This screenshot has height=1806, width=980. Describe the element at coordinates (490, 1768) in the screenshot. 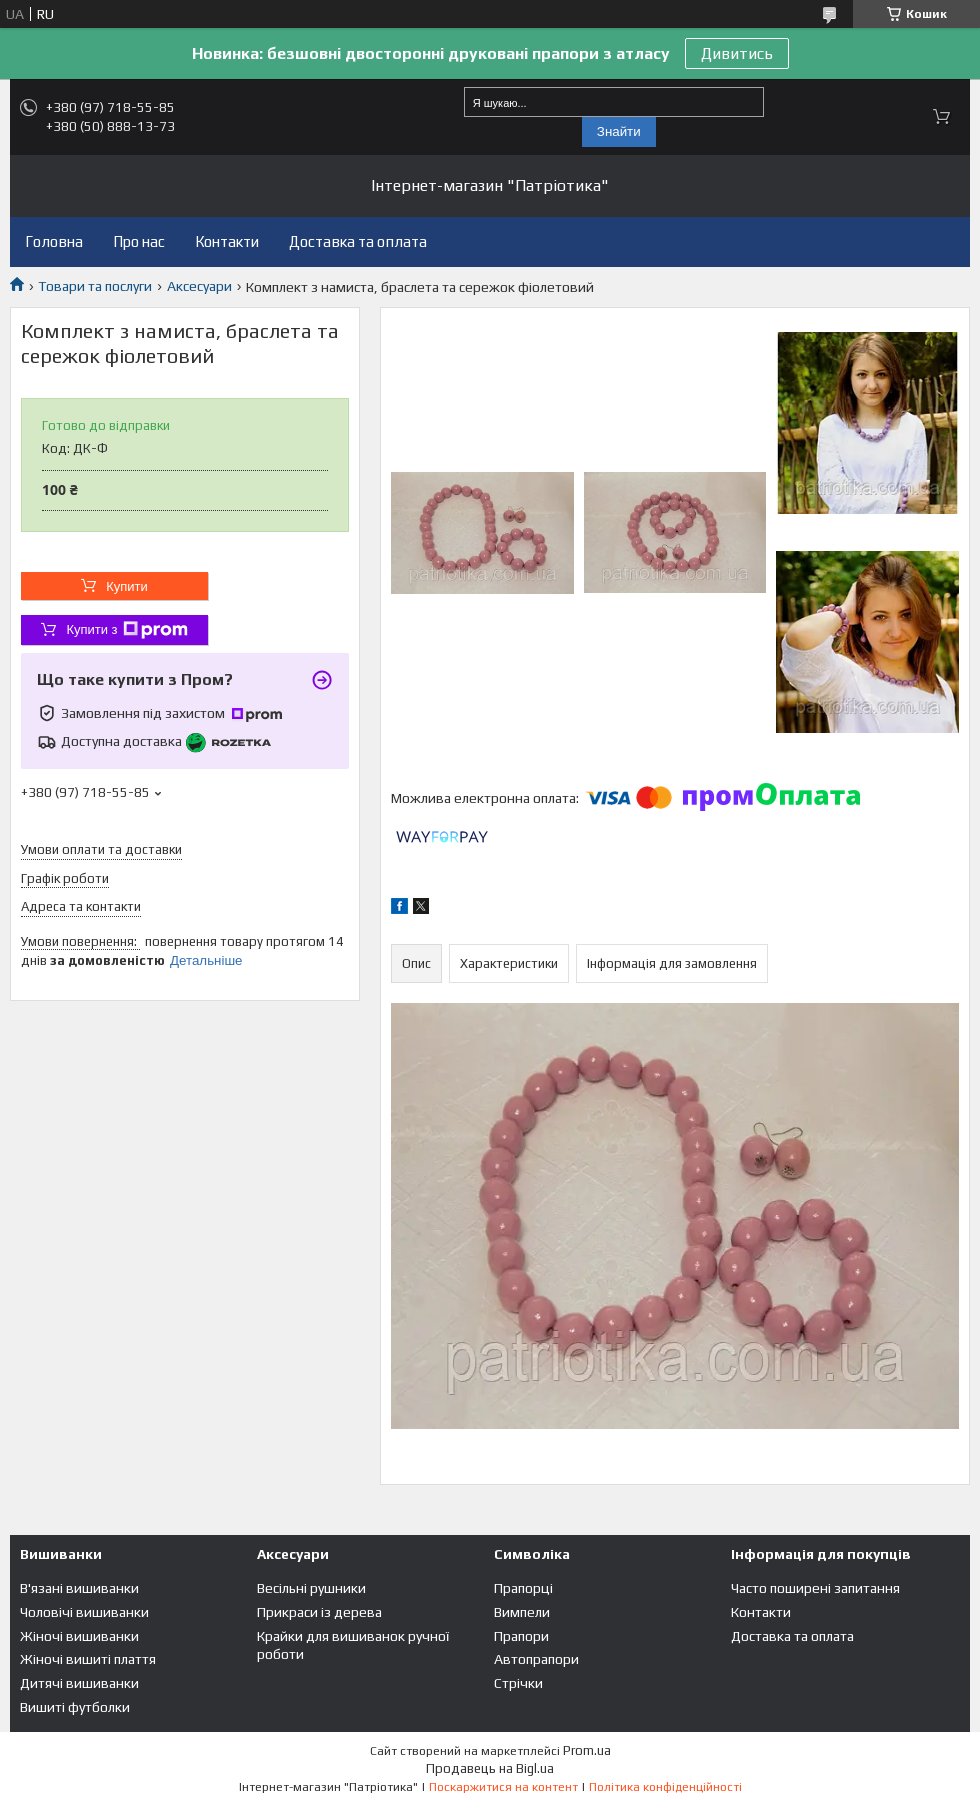

I see `Продавець на Bigl.ua` at that location.